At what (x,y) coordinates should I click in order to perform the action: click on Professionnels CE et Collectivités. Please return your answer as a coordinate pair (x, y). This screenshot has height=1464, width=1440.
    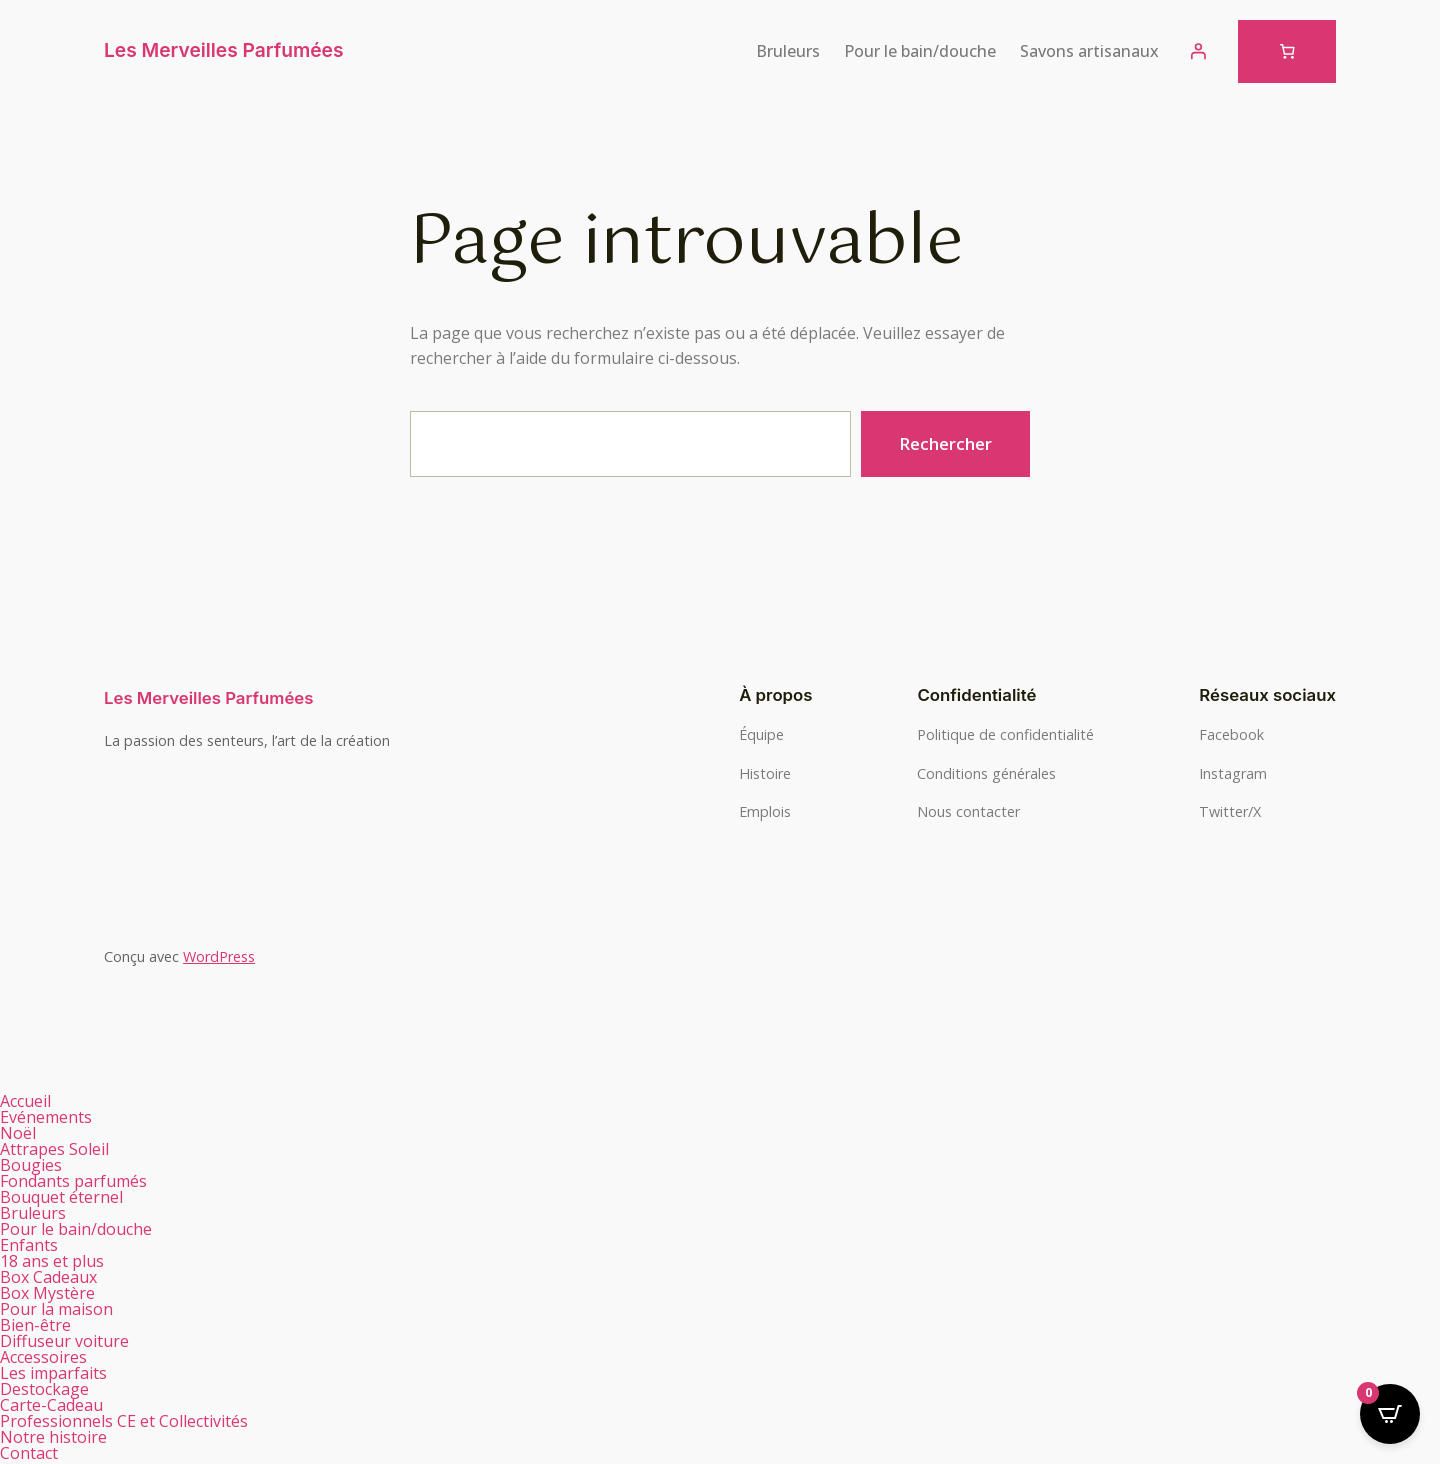
    Looking at the image, I should click on (124, 1421).